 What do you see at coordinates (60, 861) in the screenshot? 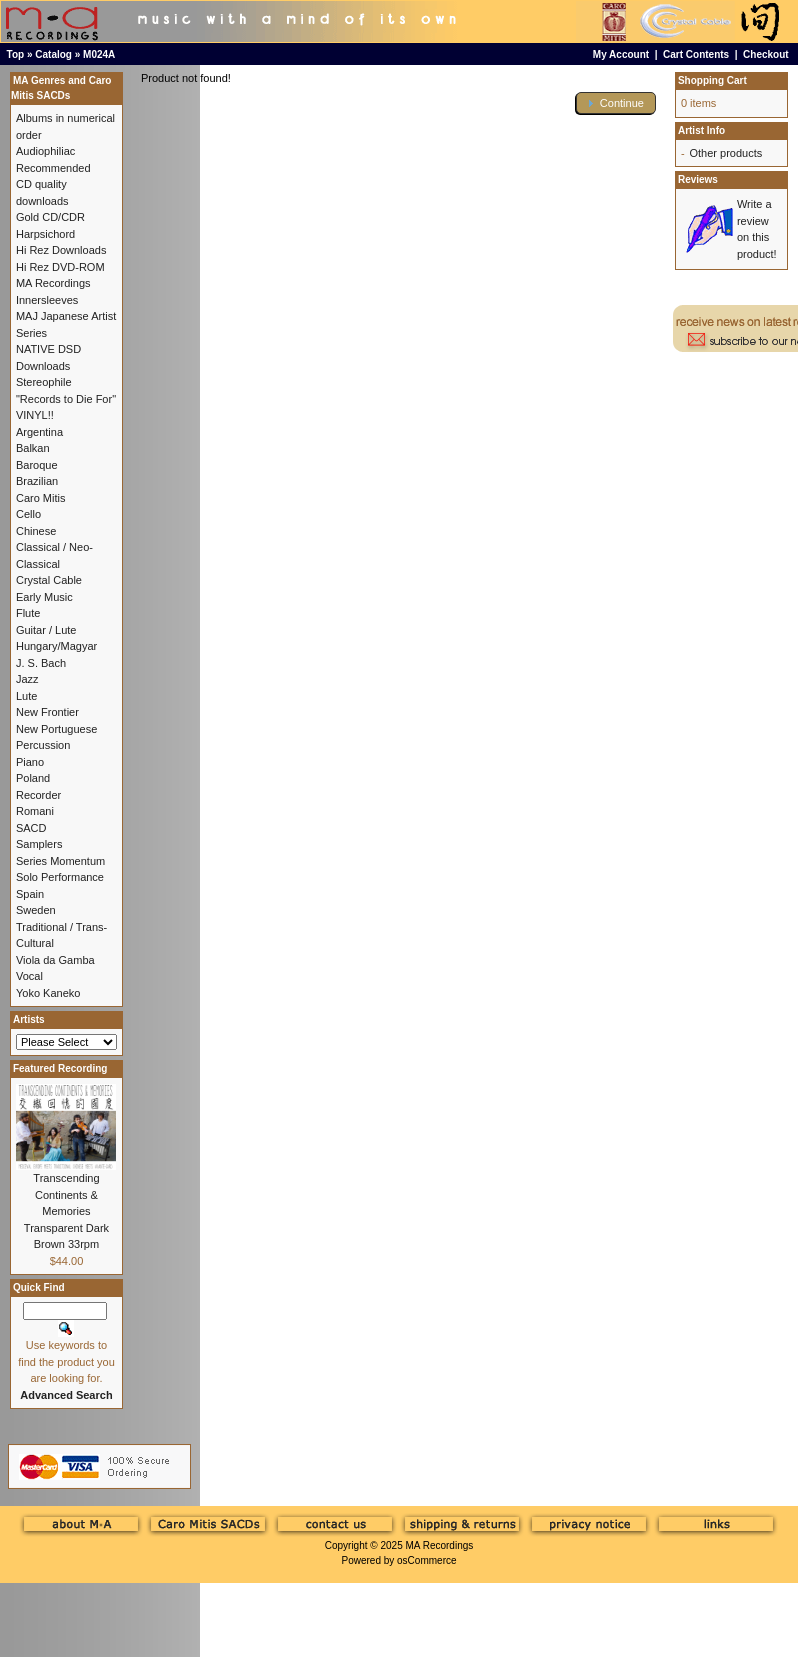
I see `Series Momentum` at bounding box center [60, 861].